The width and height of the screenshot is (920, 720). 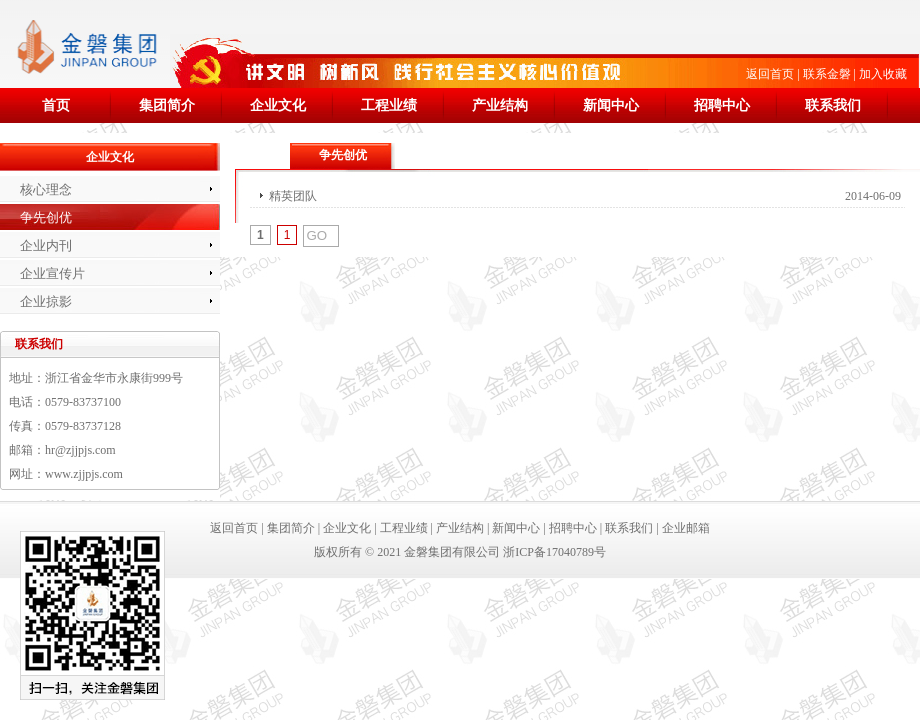 I want to click on 联系我们, so click(x=833, y=105).